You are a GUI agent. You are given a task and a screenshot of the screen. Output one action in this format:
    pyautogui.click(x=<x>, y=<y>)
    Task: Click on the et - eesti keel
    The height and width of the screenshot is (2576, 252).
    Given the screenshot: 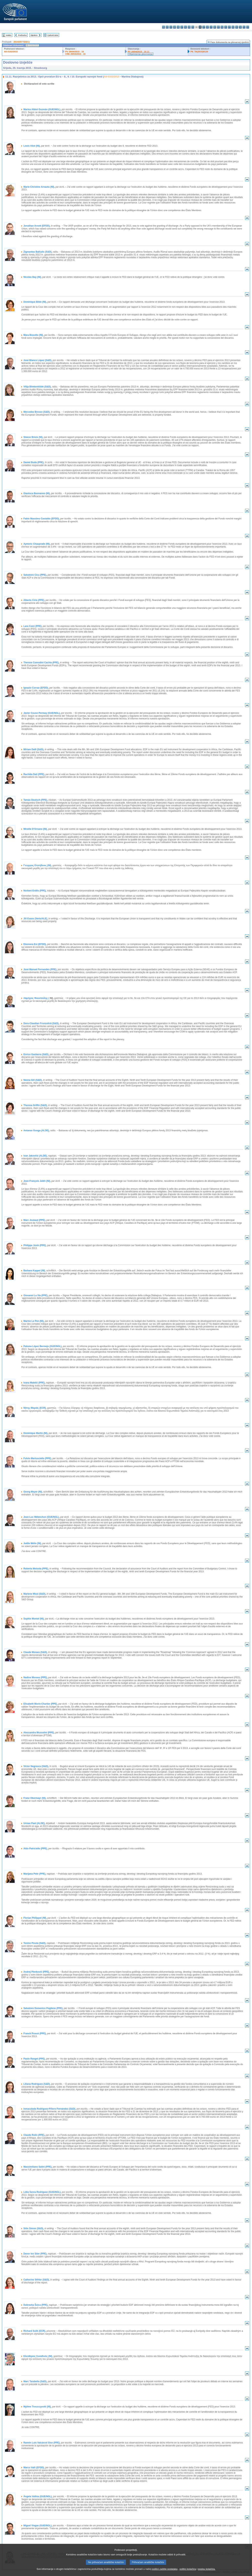 What is the action you would take?
    pyautogui.click(x=181, y=27)
    